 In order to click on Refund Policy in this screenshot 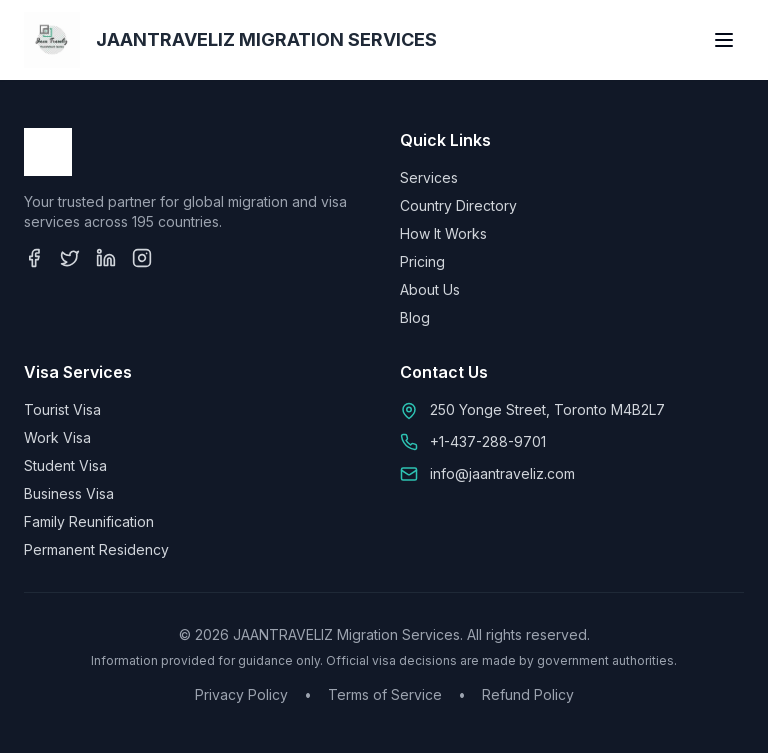, I will do `click(528, 694)`.